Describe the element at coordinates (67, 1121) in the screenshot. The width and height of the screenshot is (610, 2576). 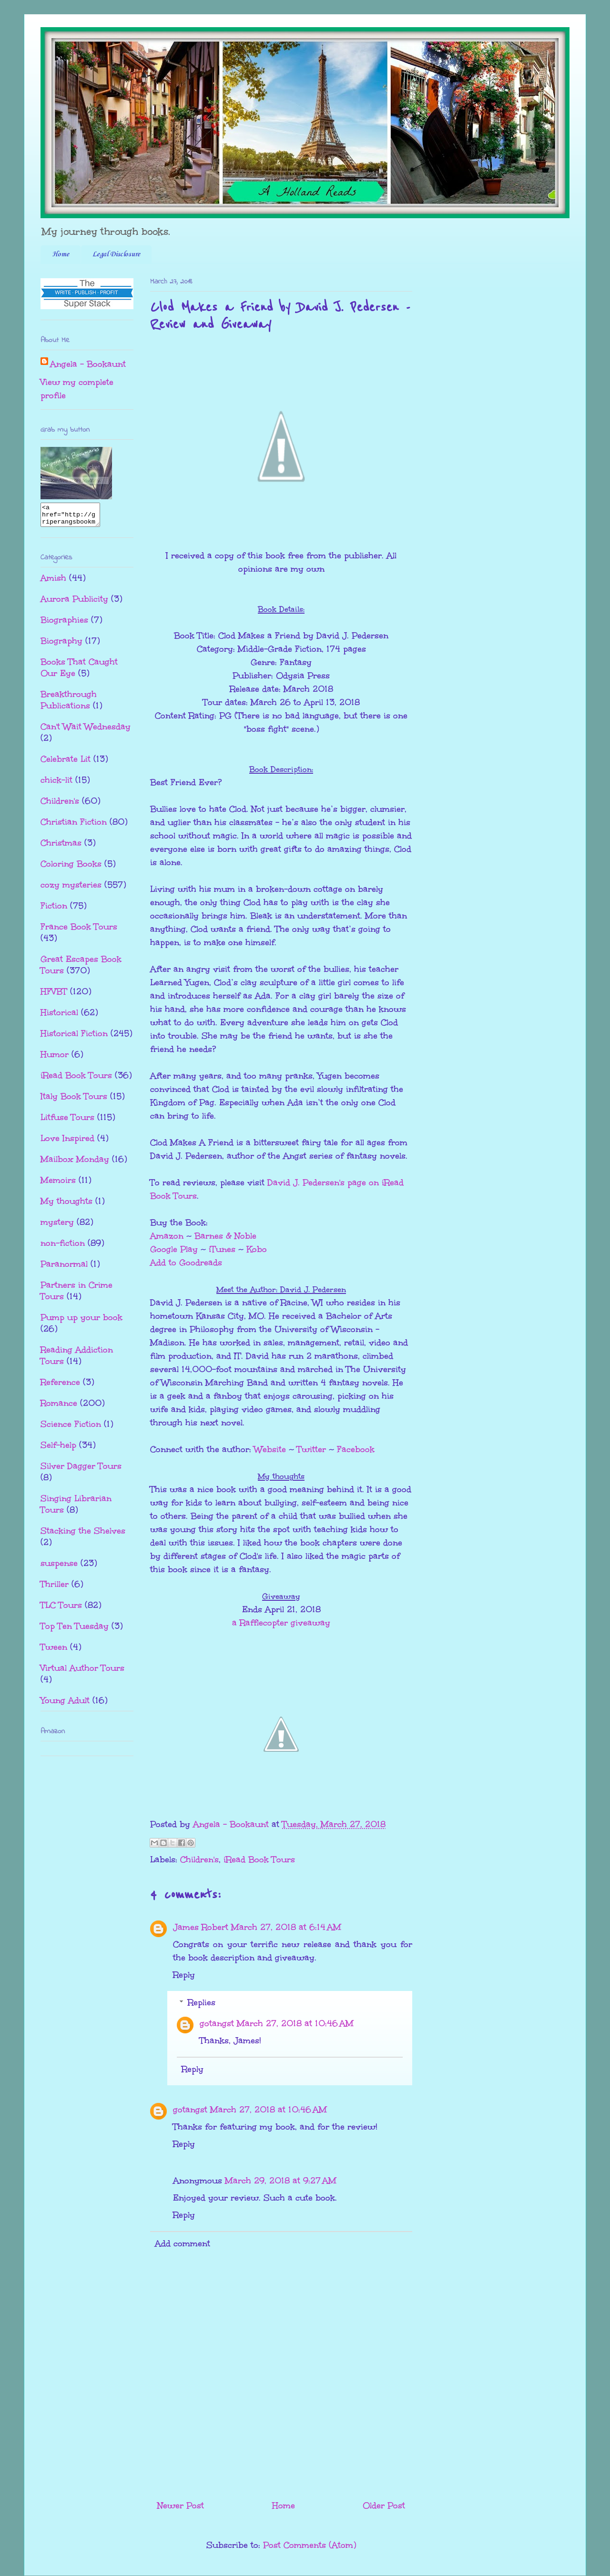
I see `Litfuse Tours` at that location.